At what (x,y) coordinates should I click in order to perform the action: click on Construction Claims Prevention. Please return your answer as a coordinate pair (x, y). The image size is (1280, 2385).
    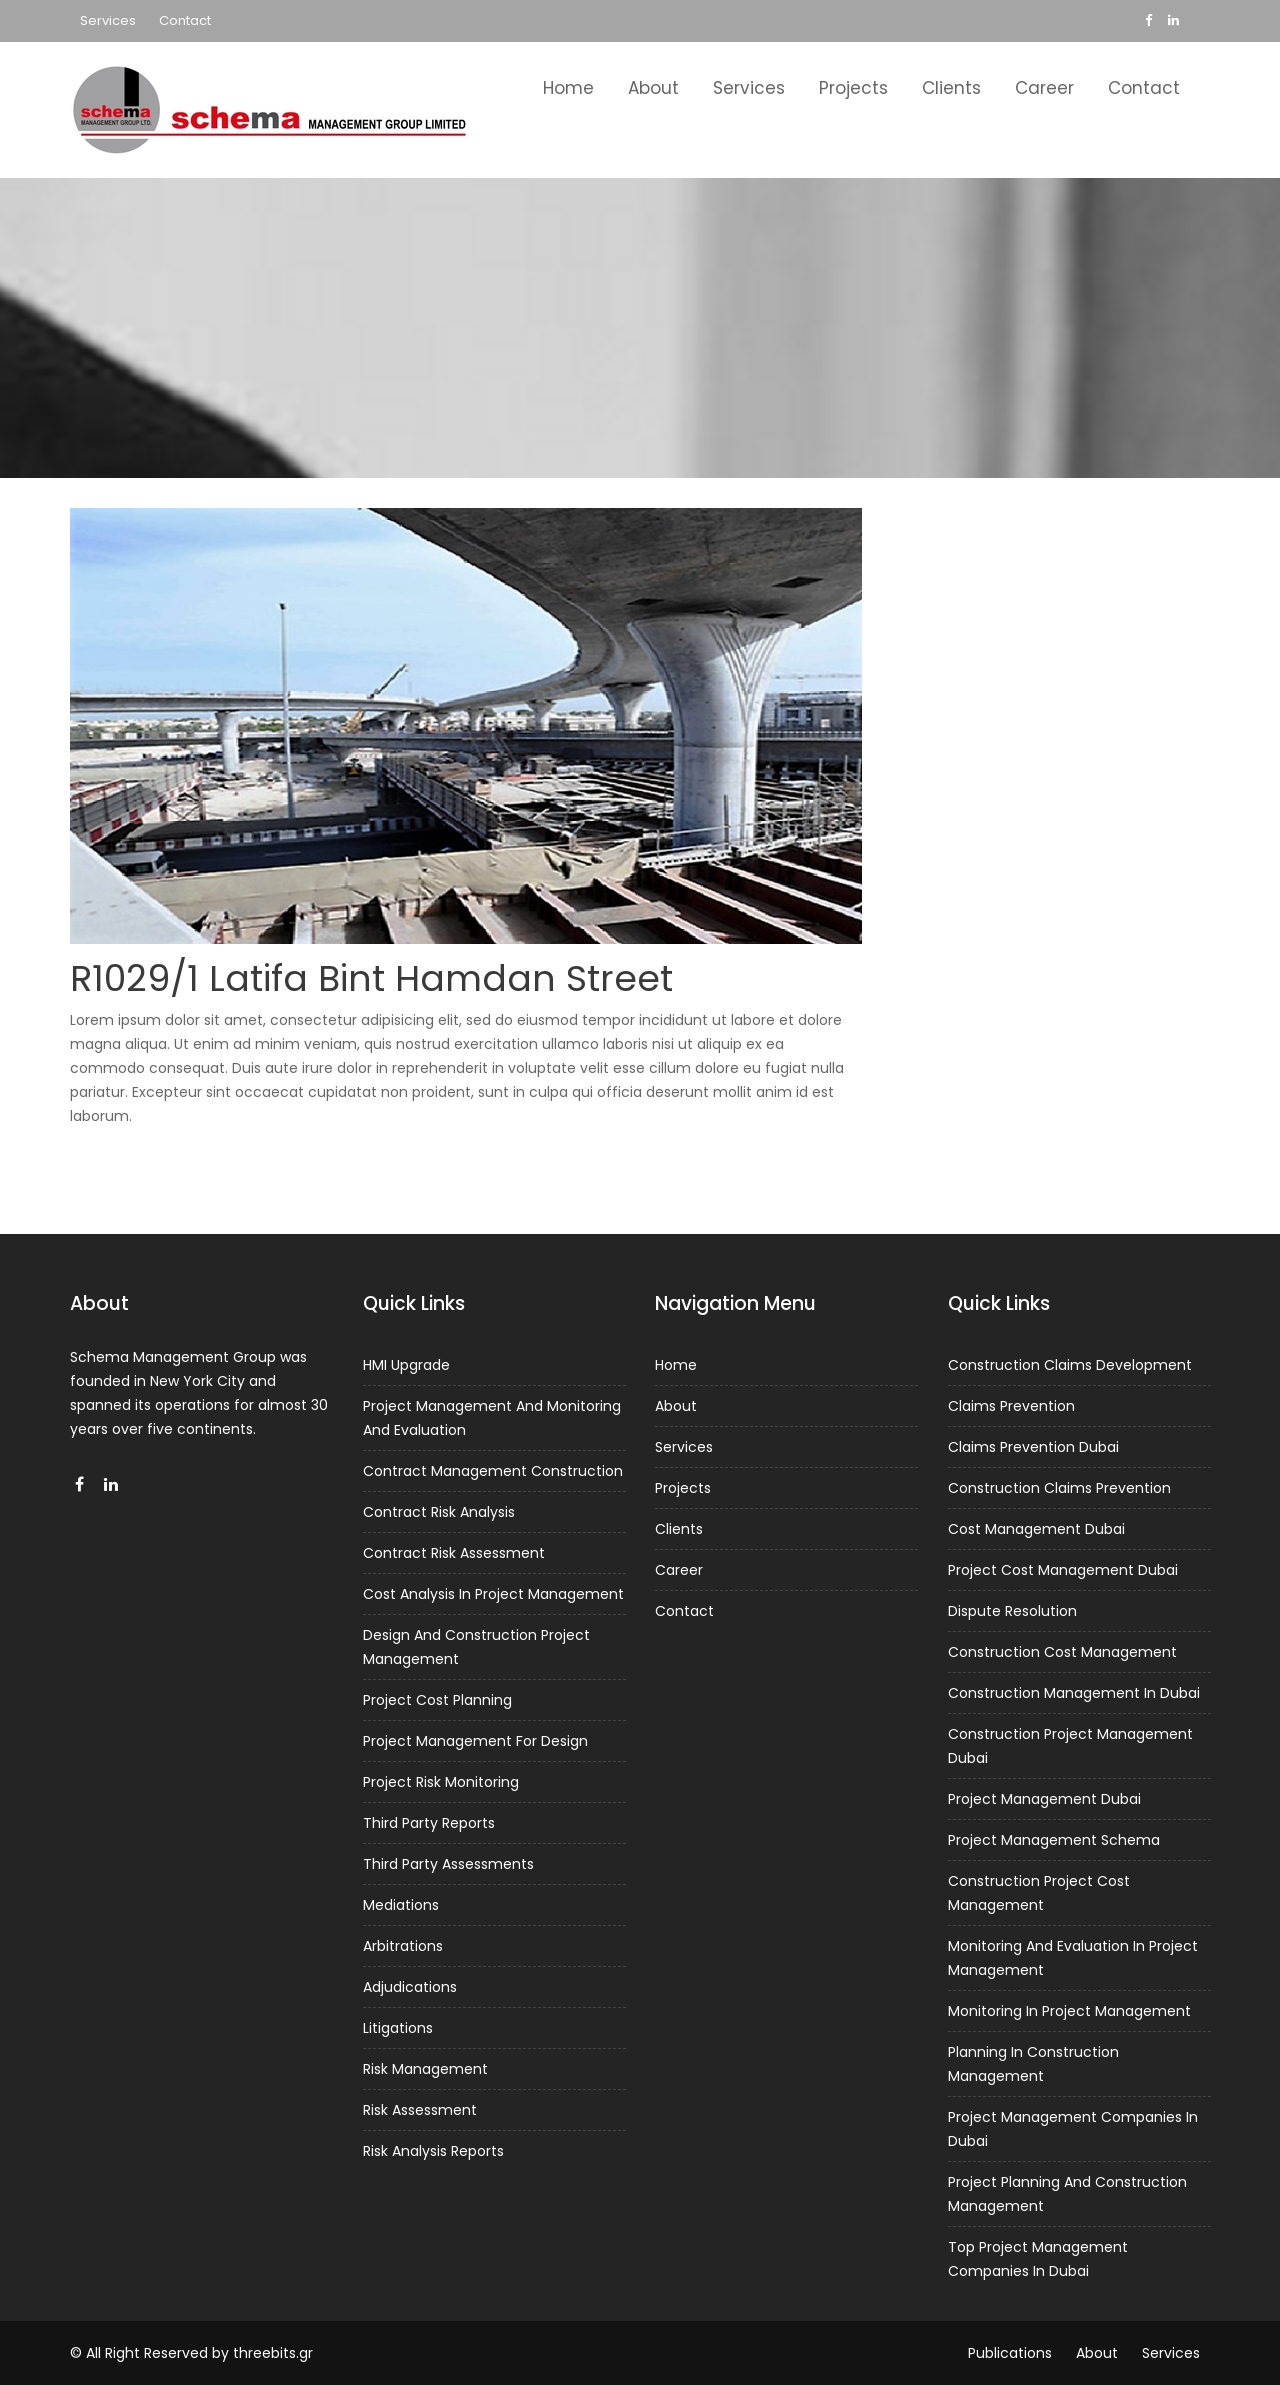
    Looking at the image, I should click on (1059, 1493).